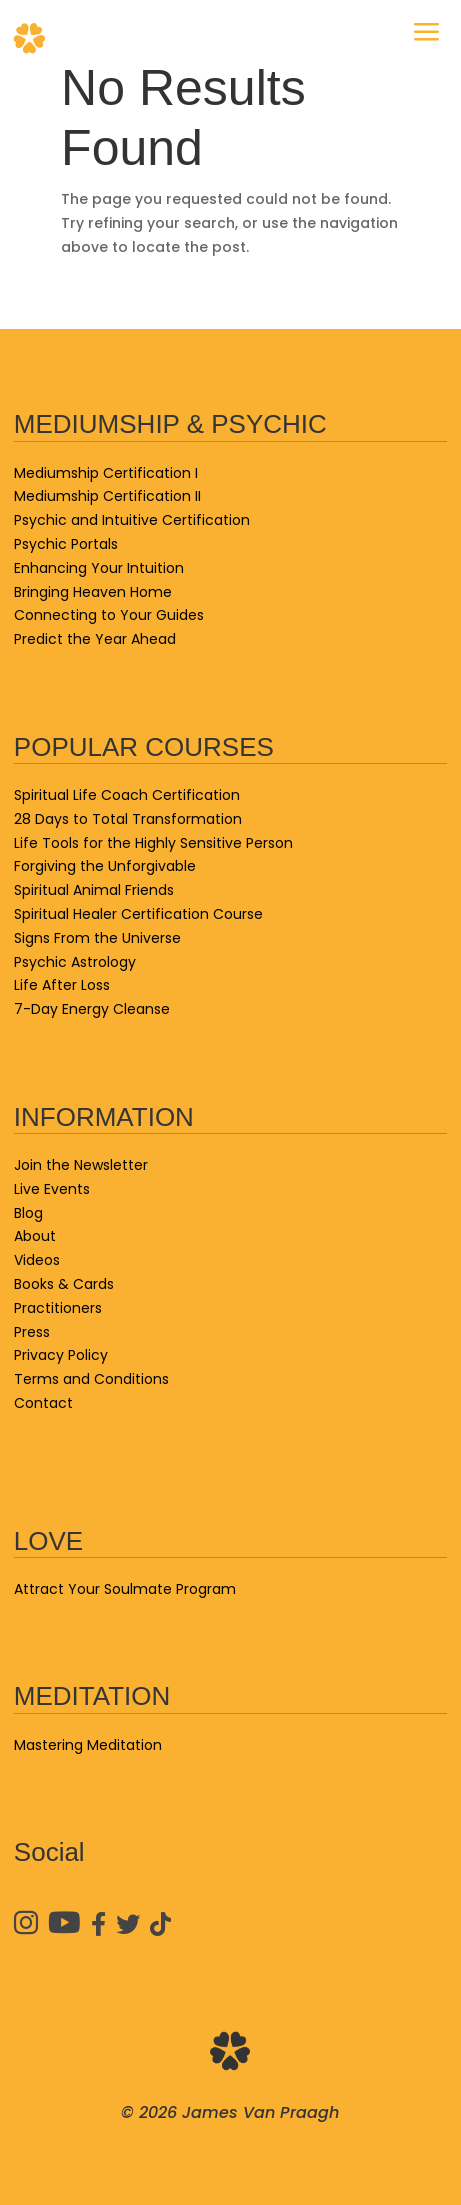 This screenshot has height=2205, width=461. Describe the element at coordinates (43, 1403) in the screenshot. I see `Contact` at that location.